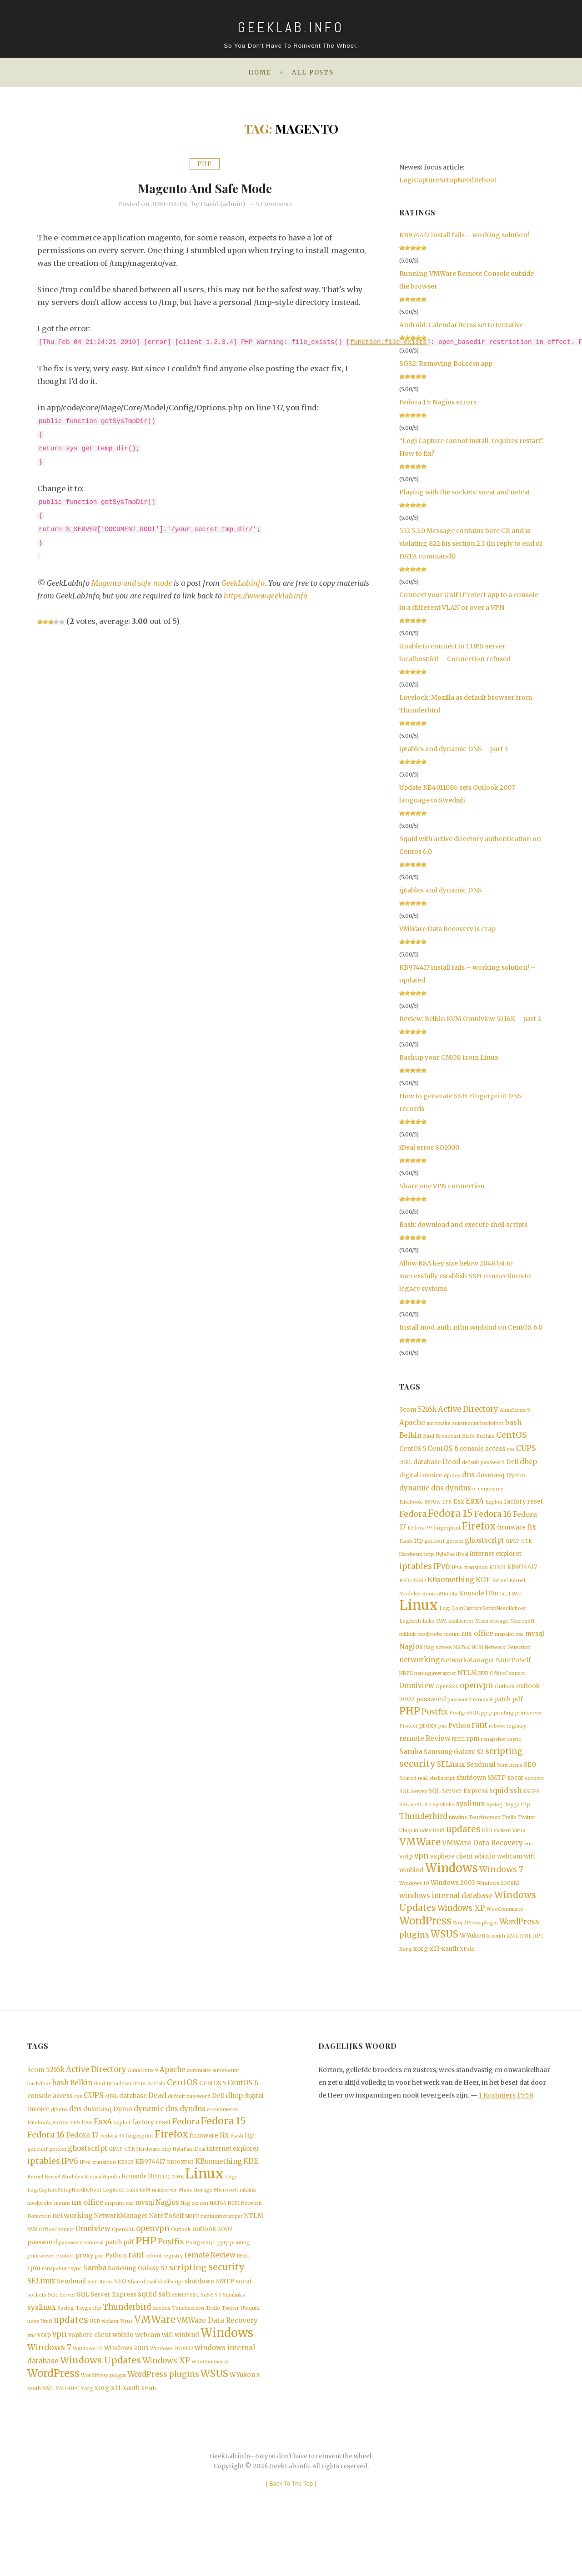  Describe the element at coordinates (434, 1548) in the screenshot. I see `gai.conf [gai.conf (1 item)]` at that location.